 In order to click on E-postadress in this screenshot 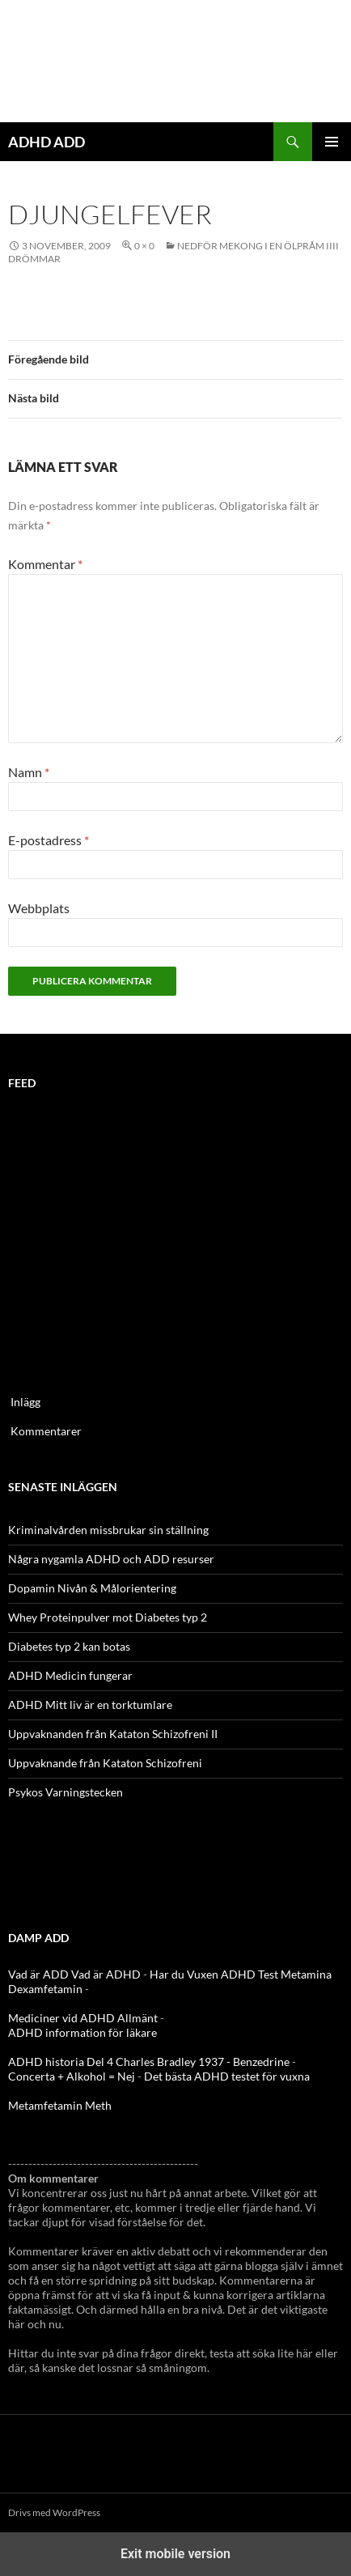, I will do `click(48, 840)`.